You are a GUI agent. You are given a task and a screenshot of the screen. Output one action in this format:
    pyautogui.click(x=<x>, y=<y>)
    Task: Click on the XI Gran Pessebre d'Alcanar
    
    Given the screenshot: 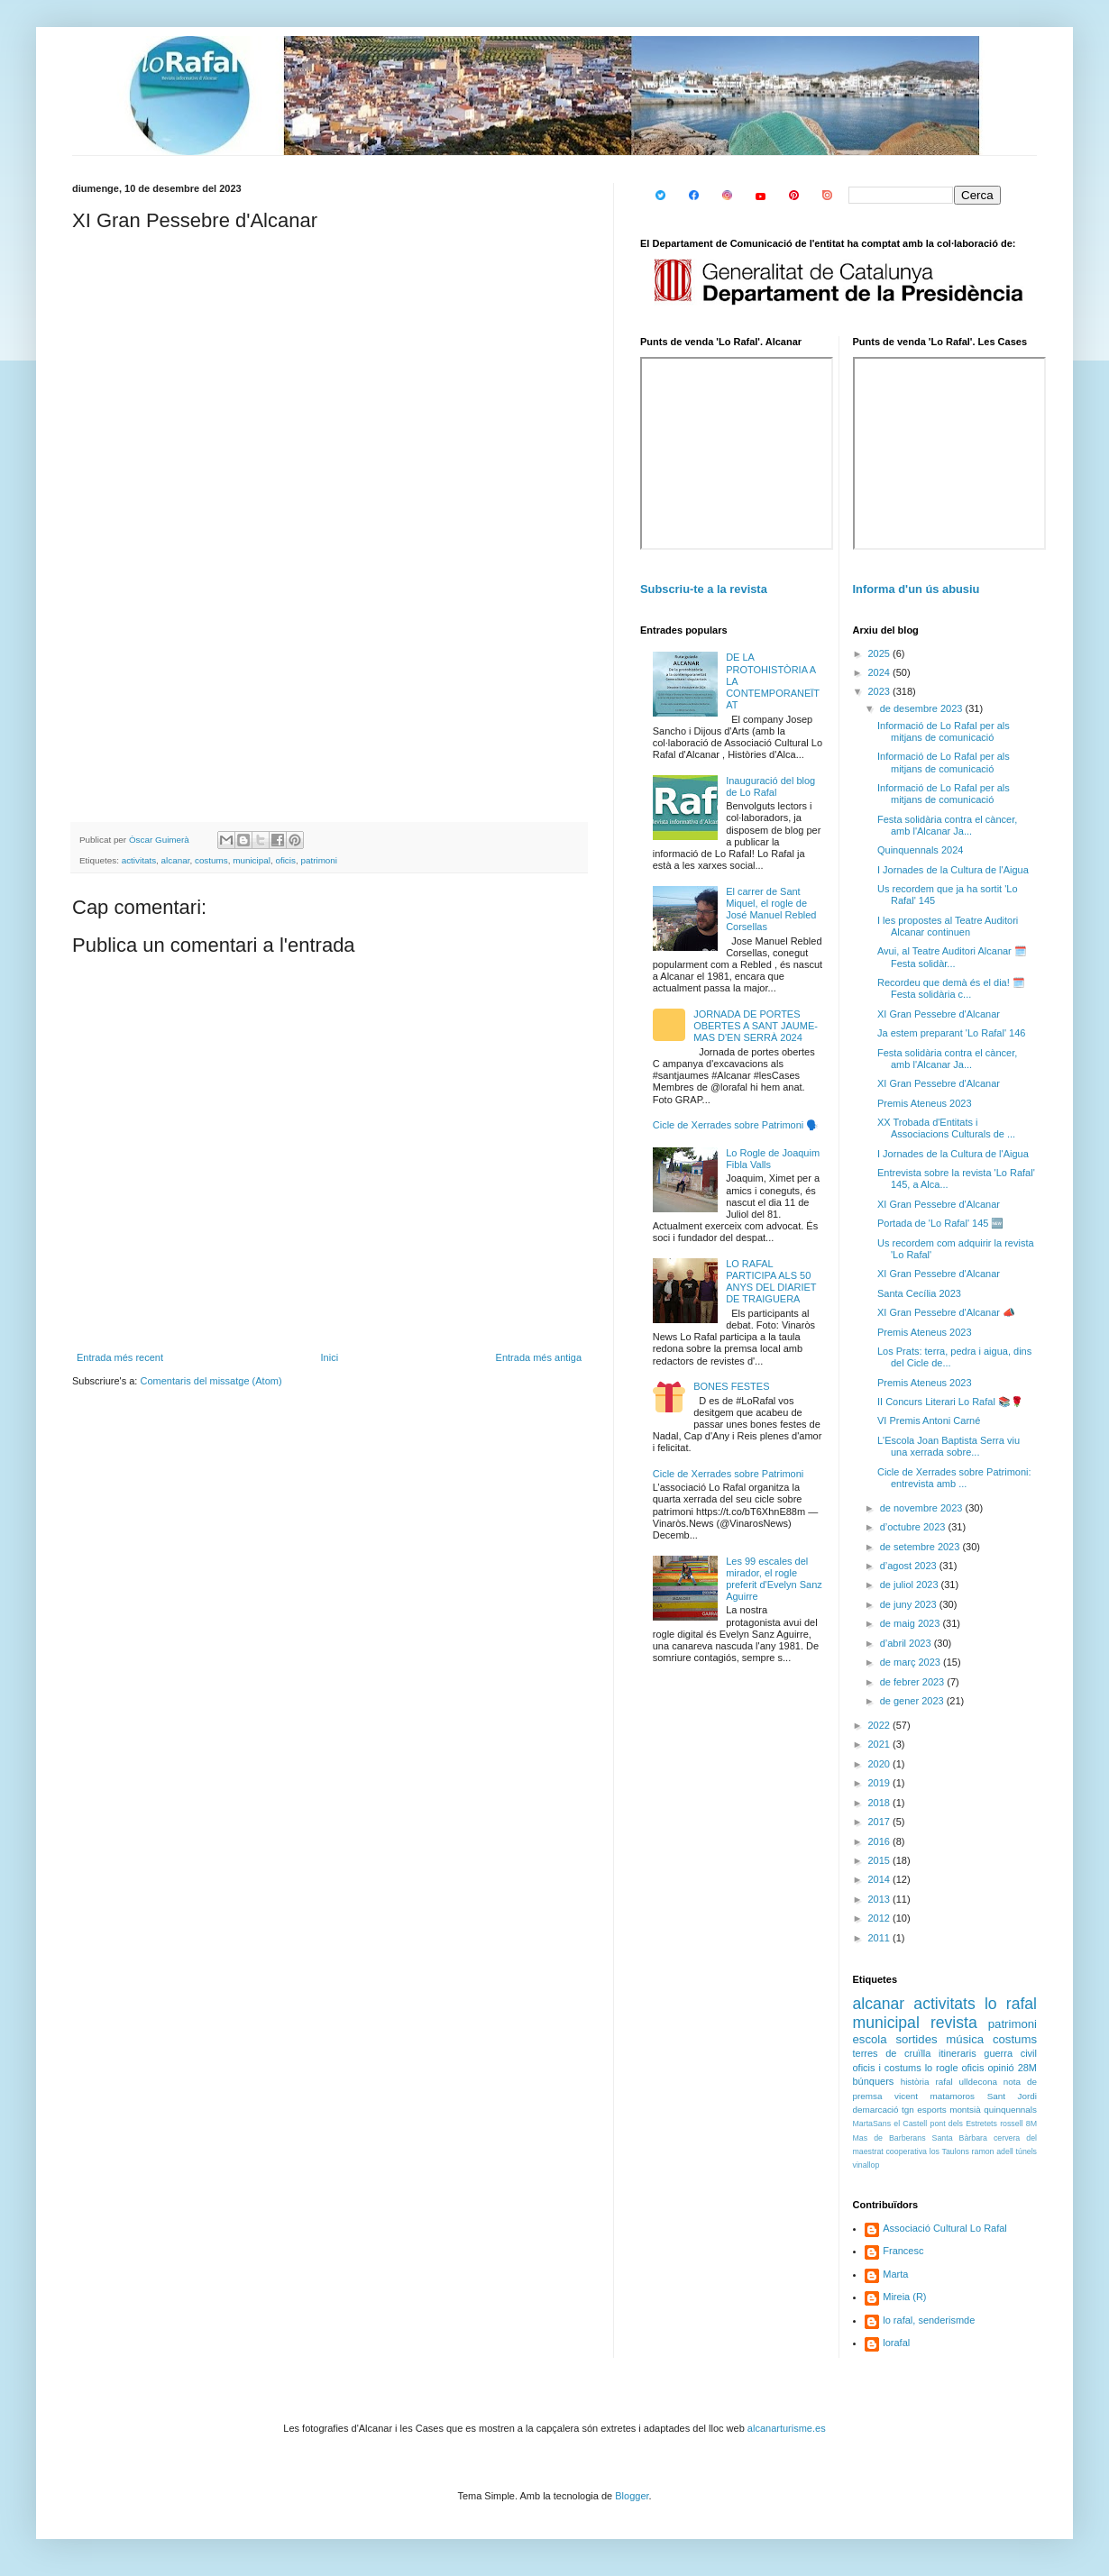 What is the action you would take?
    pyautogui.click(x=938, y=1014)
    